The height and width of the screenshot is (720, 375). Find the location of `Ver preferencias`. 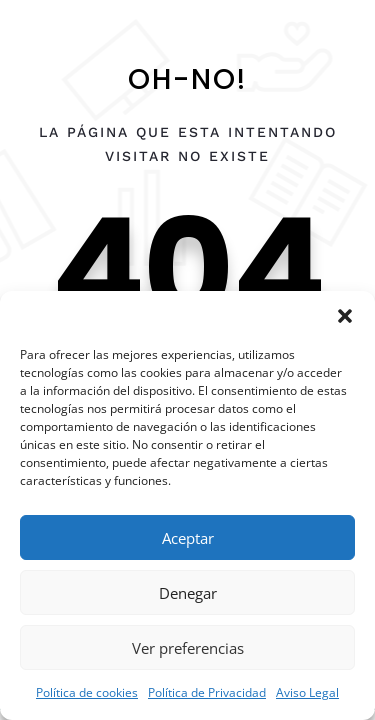

Ver preferencias is located at coordinates (188, 648).